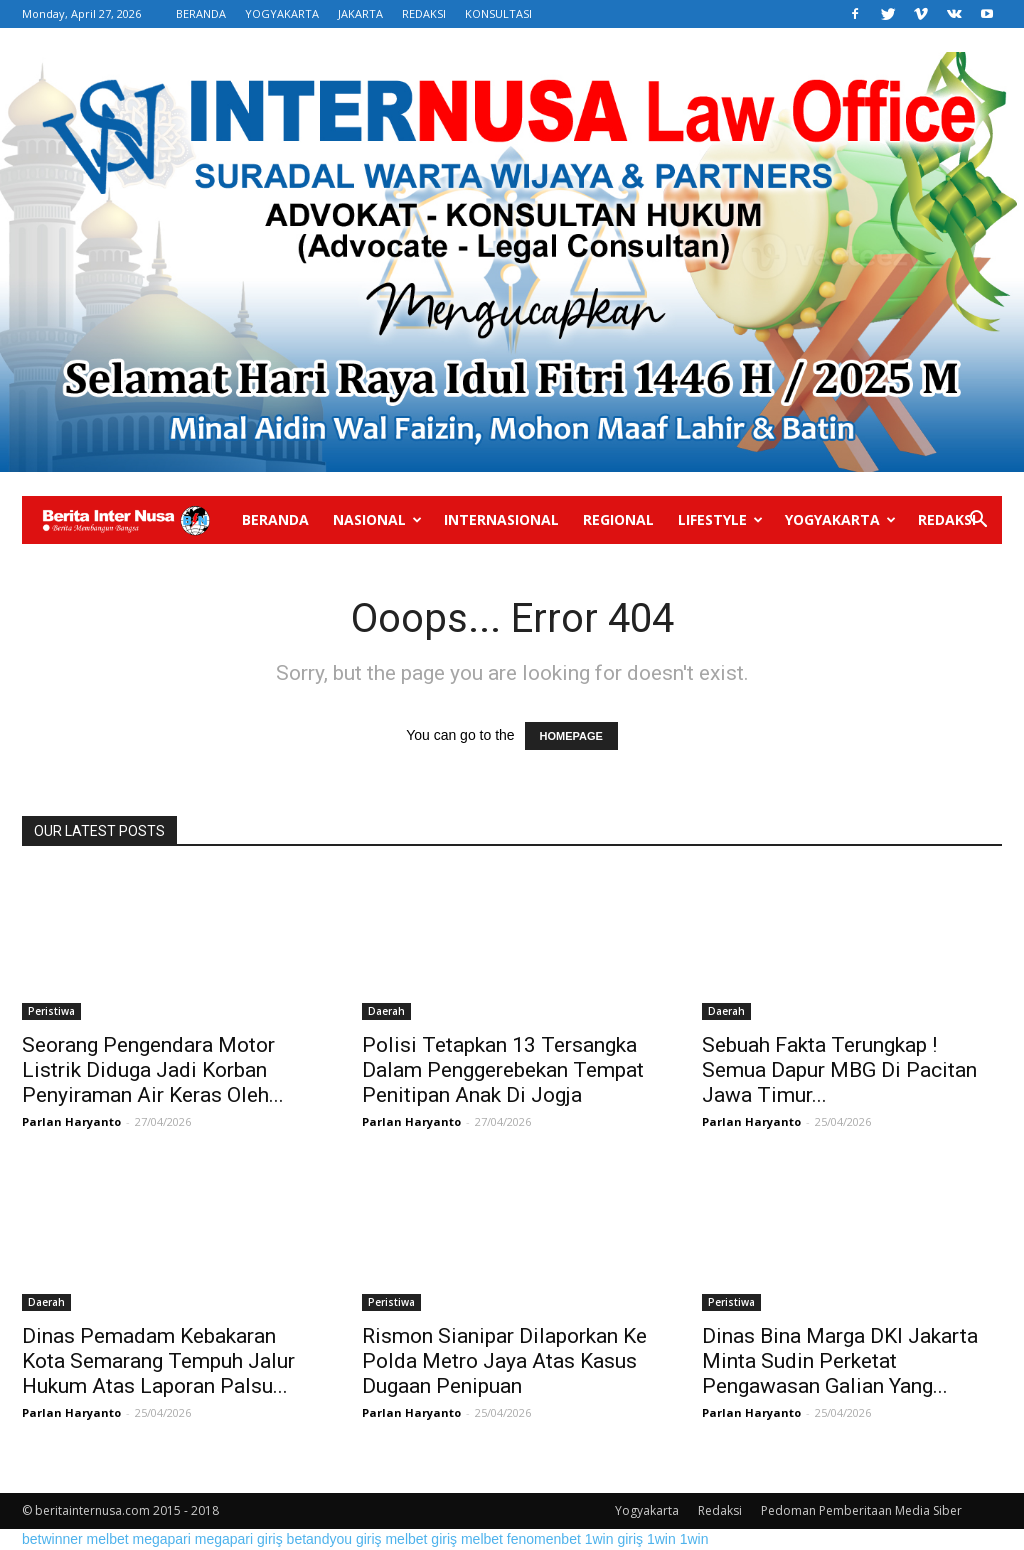 This screenshot has height=1550, width=1024. What do you see at coordinates (239, 1539) in the screenshot?
I see `megapari giriş` at bounding box center [239, 1539].